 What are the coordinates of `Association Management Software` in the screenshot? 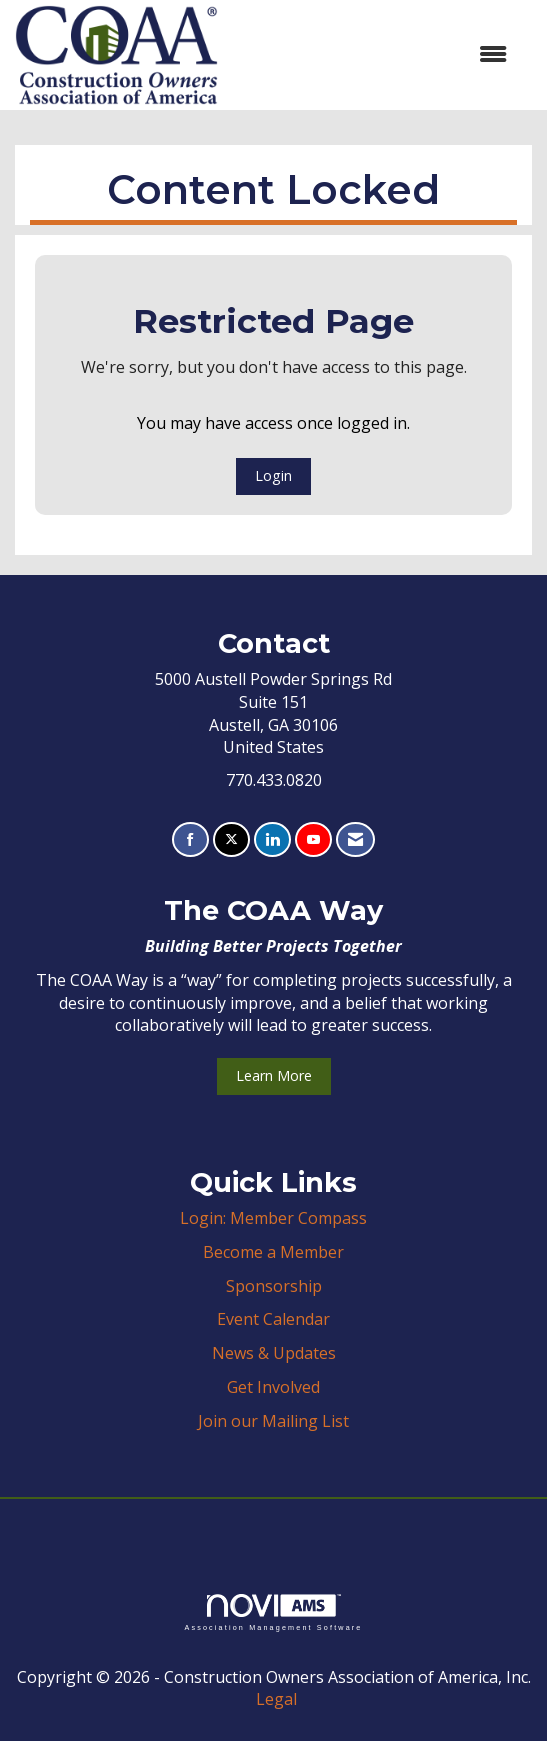 It's located at (273, 1612).